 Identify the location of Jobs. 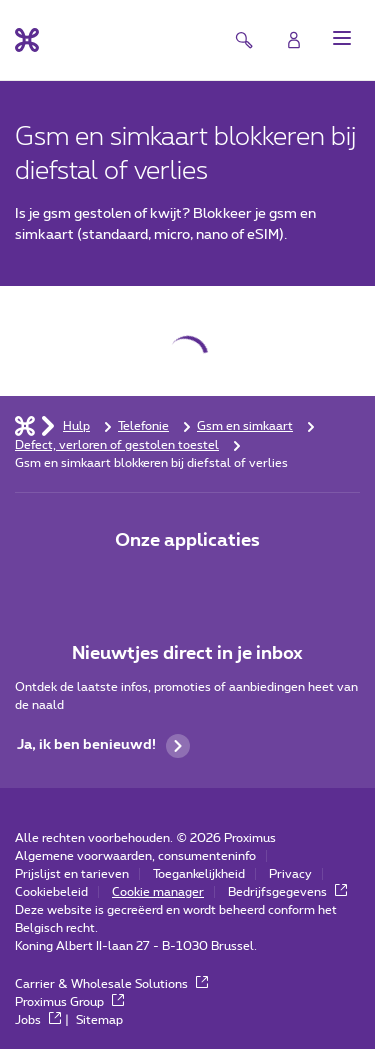
(38, 1020).